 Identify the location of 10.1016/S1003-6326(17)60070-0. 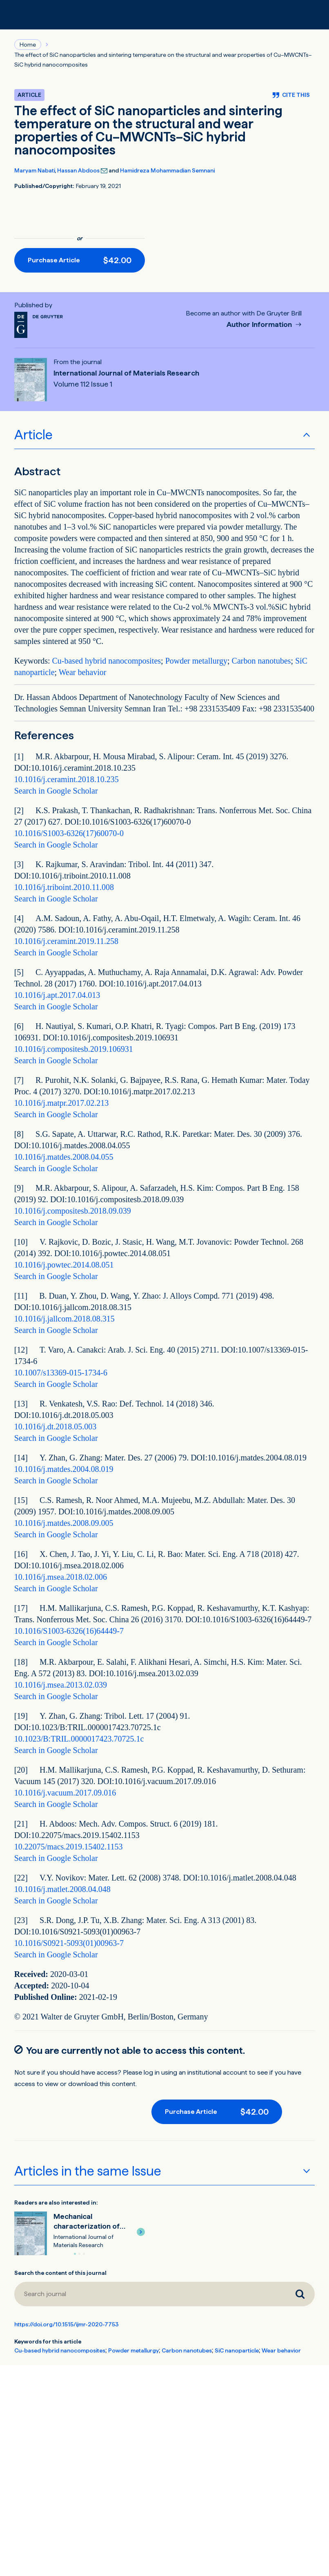
(69, 833).